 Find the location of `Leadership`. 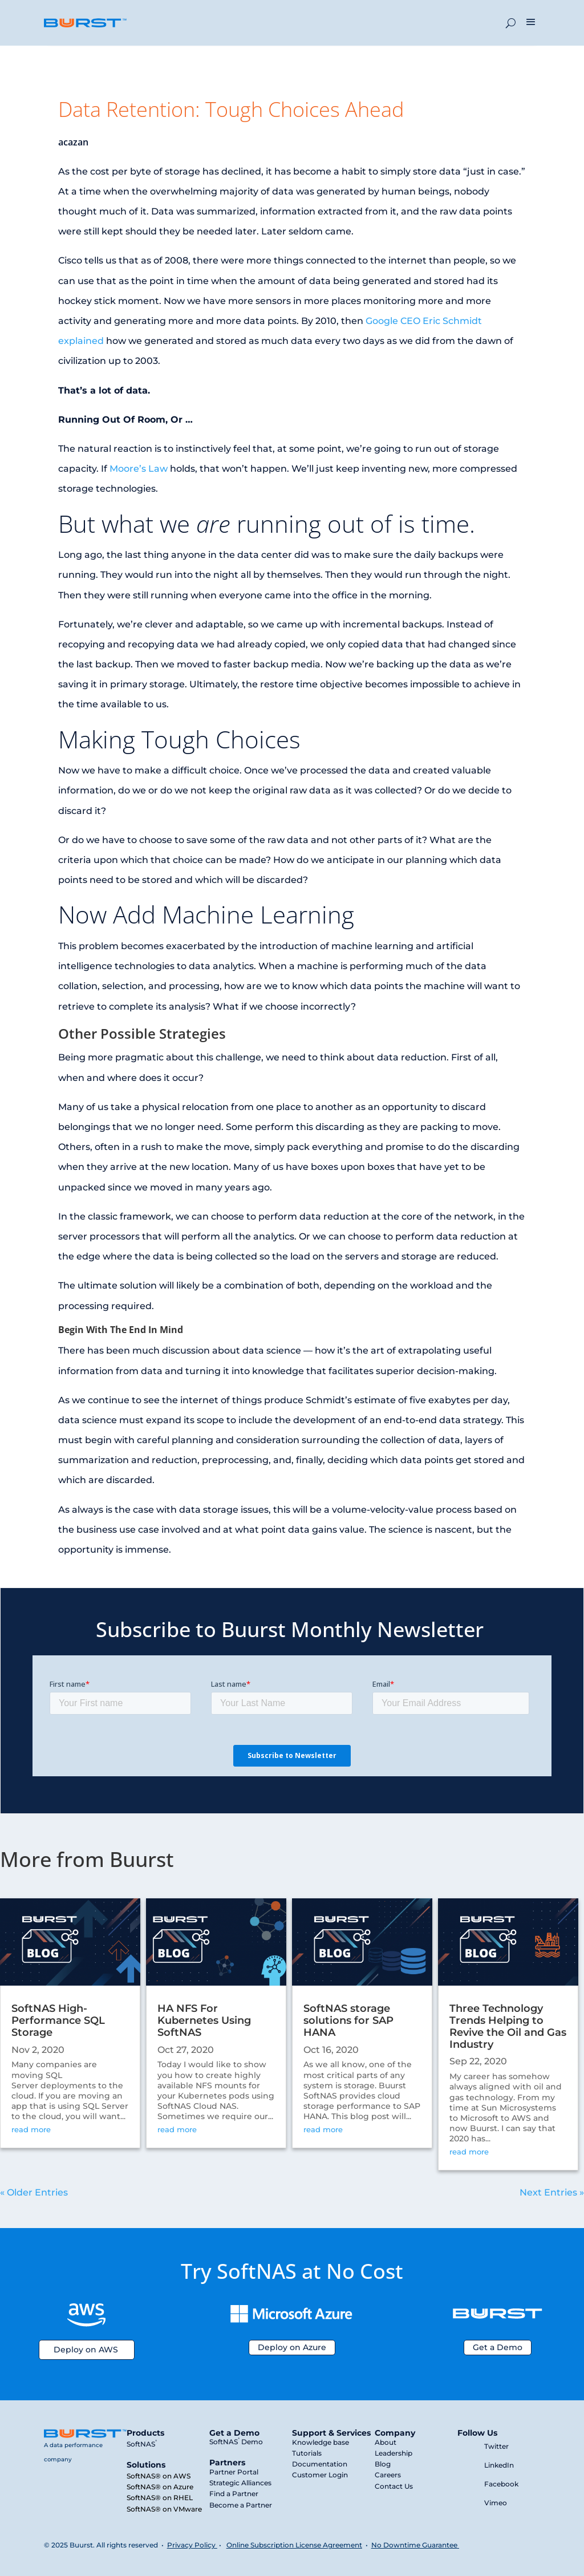

Leadership is located at coordinates (393, 2453).